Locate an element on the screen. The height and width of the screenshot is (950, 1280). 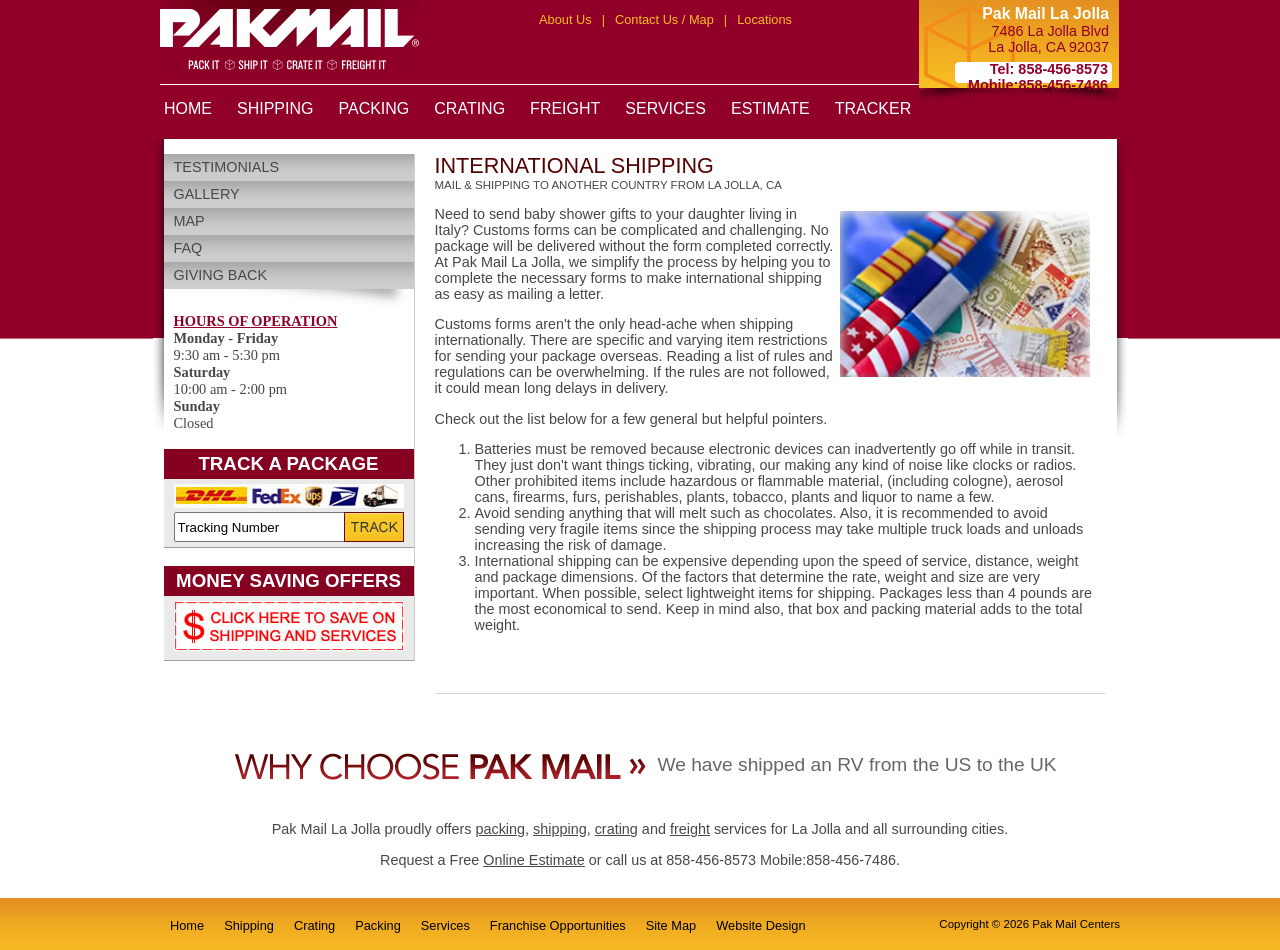
Shipping is located at coordinates (249, 925).